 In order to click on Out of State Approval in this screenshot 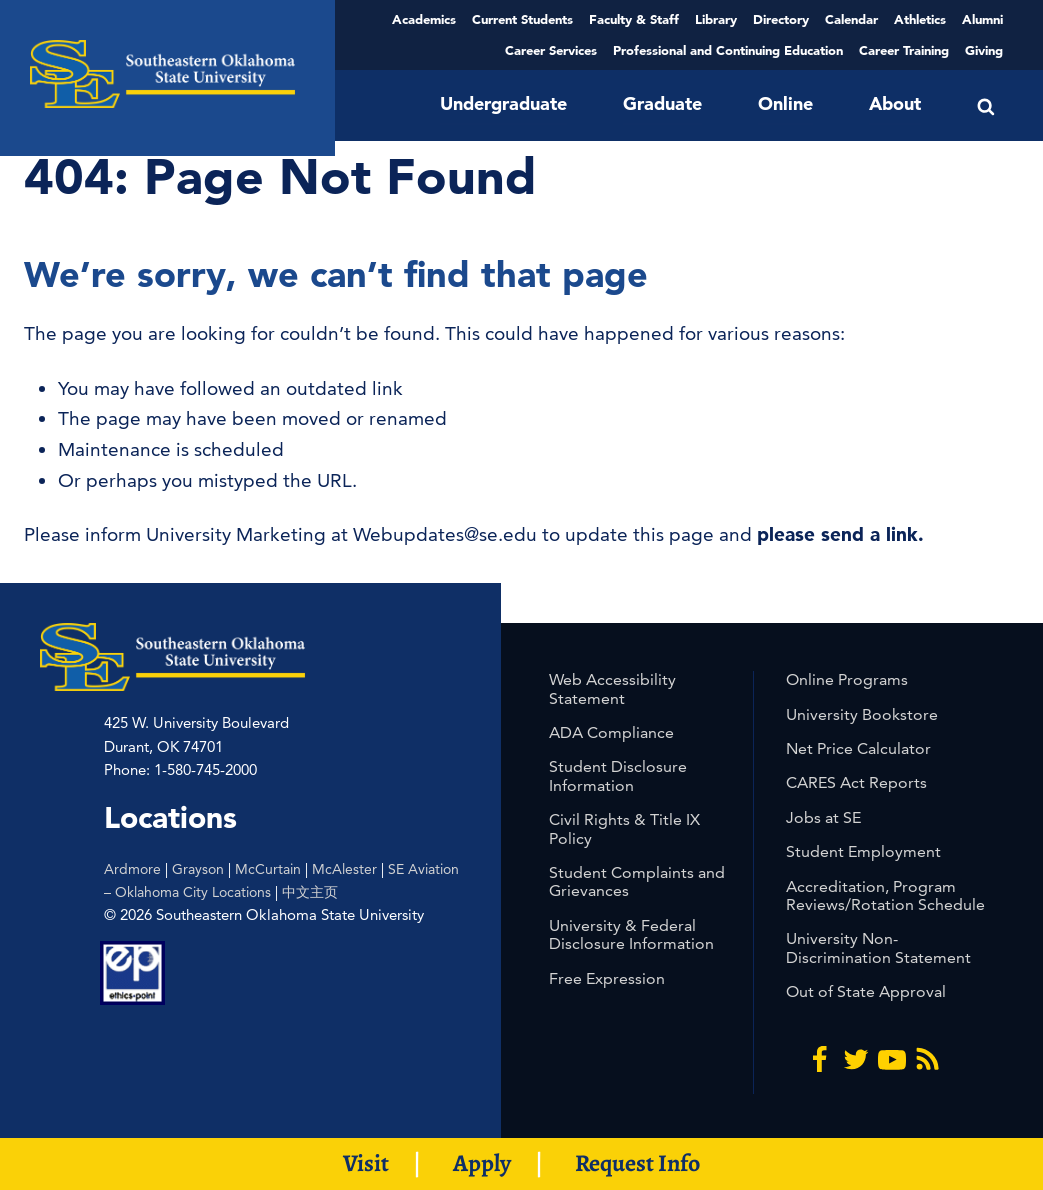, I will do `click(866, 991)`.